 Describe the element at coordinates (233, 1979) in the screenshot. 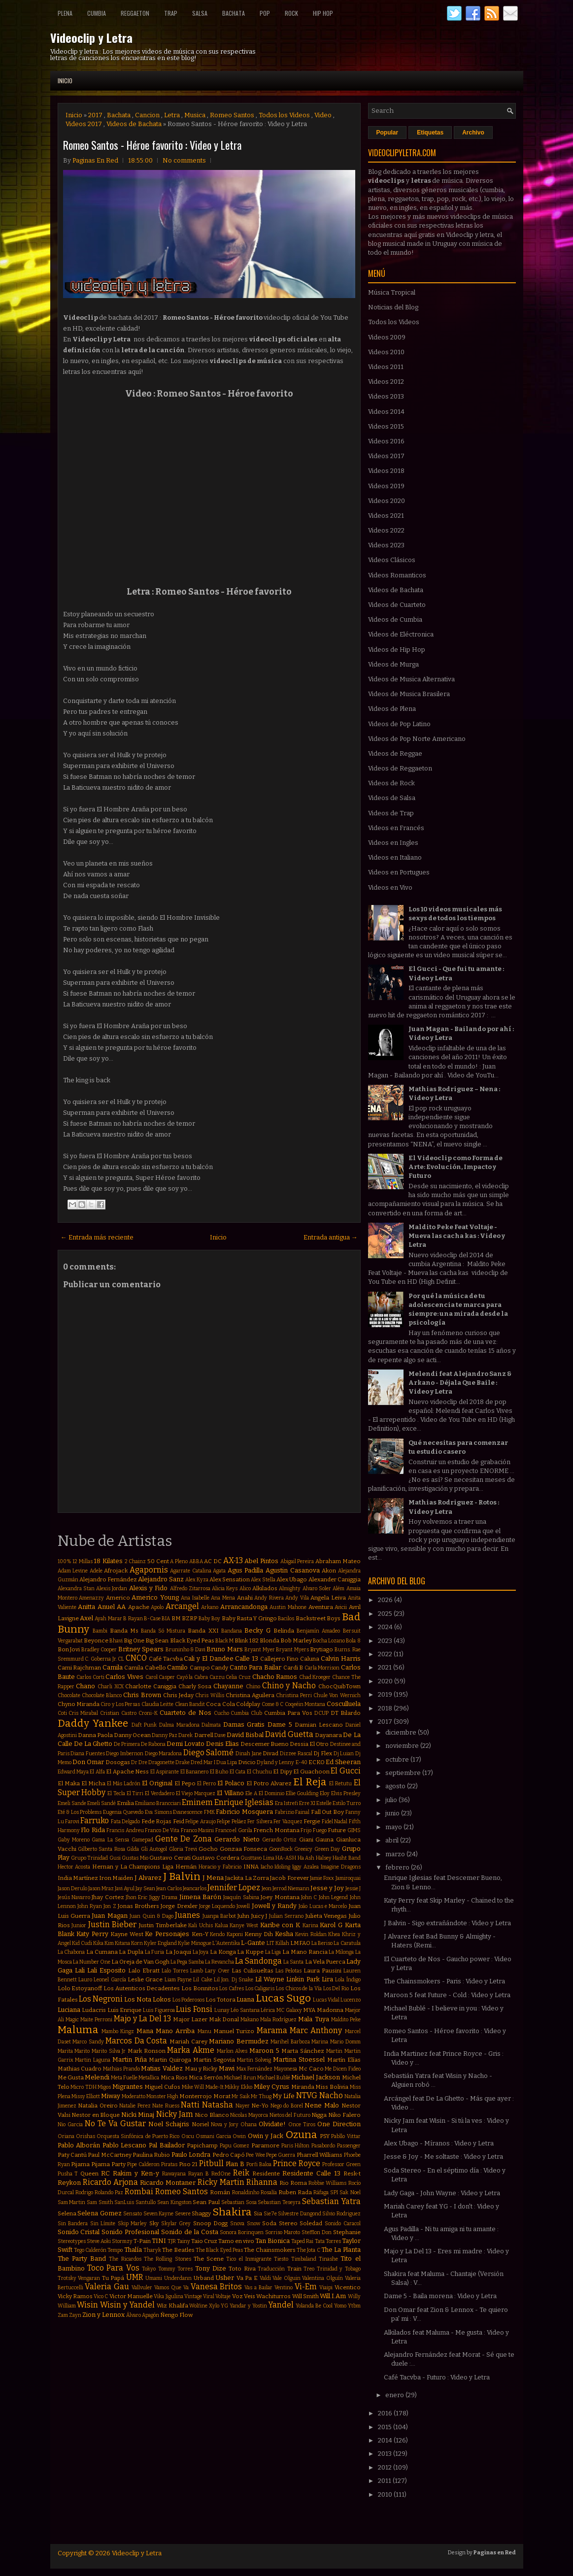

I see `Lil Jon. Dj Snake` at that location.